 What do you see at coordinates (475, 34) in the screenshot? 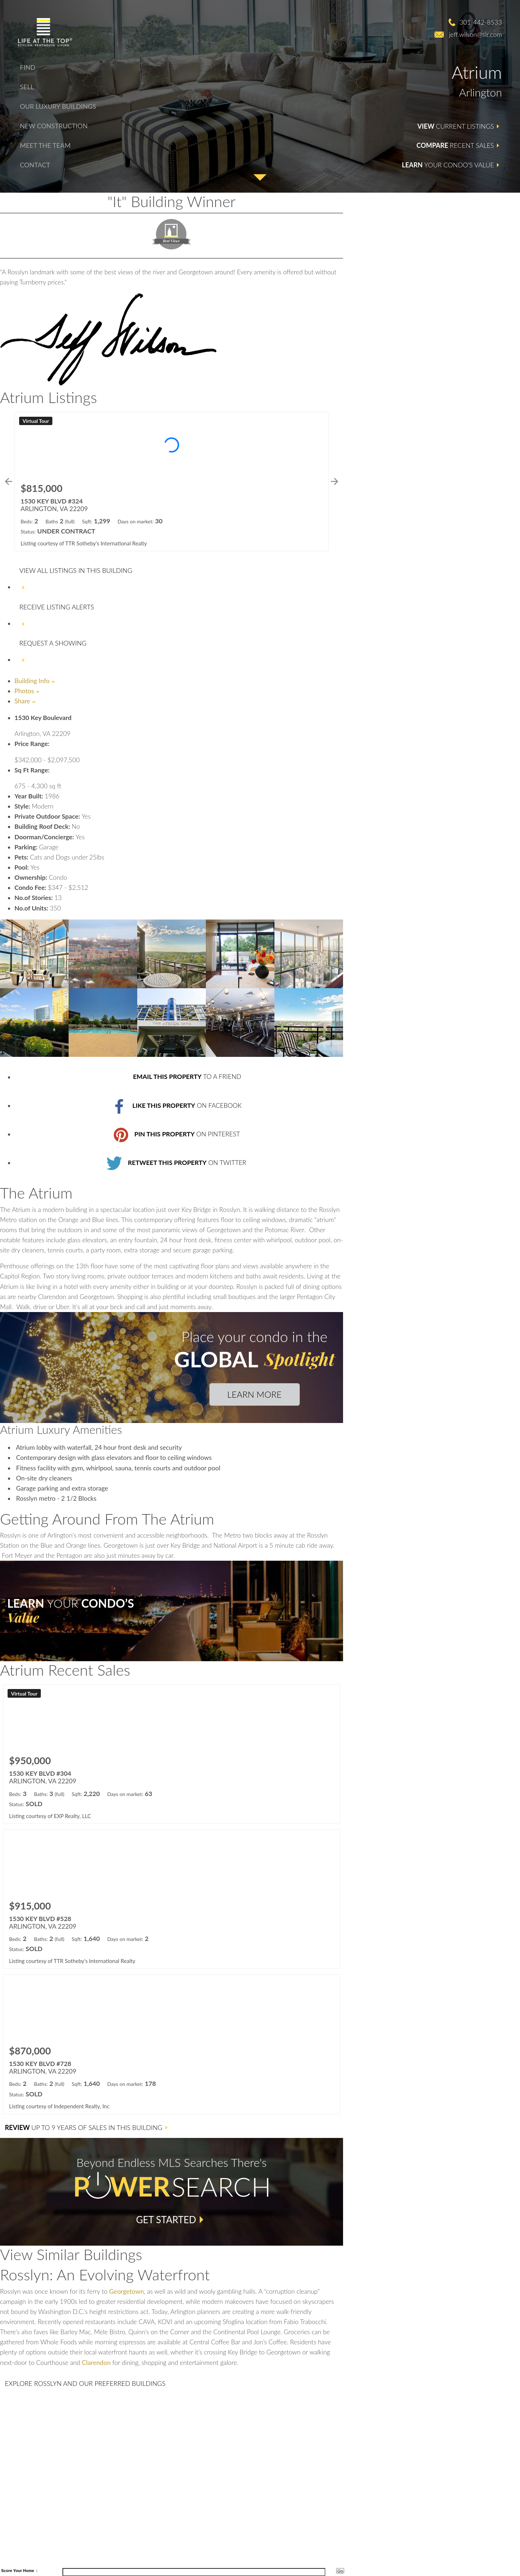
I see `jeff.wilson@sir.com` at bounding box center [475, 34].